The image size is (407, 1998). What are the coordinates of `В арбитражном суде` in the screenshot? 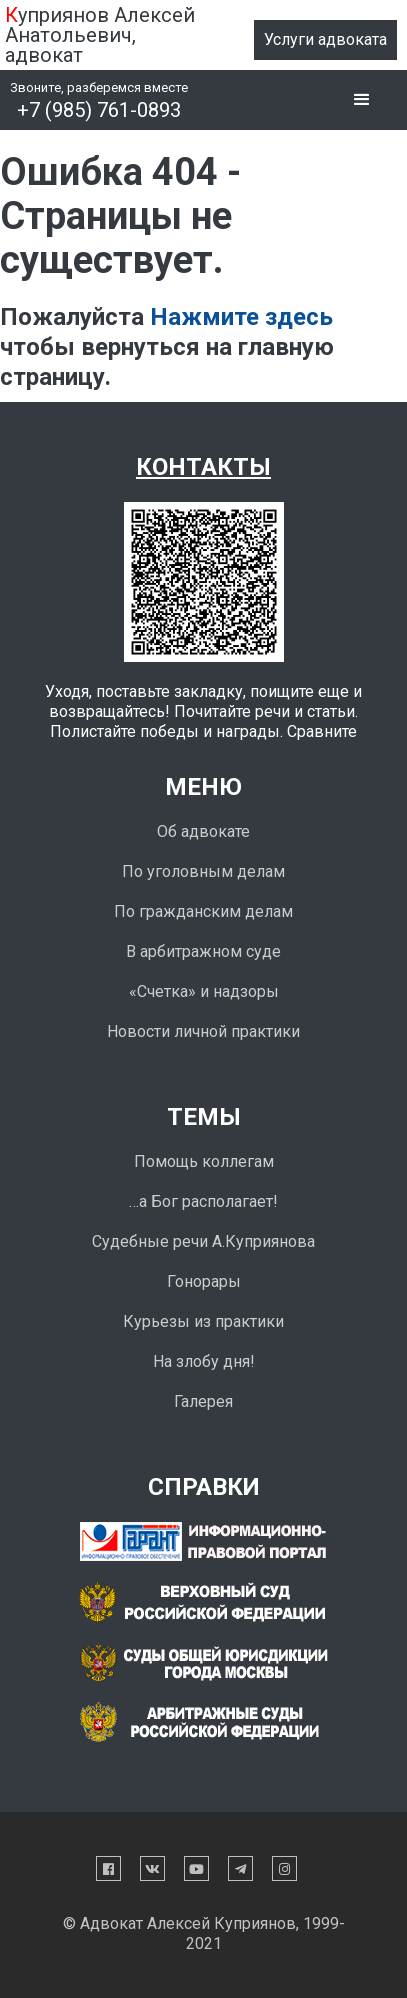 It's located at (203, 951).